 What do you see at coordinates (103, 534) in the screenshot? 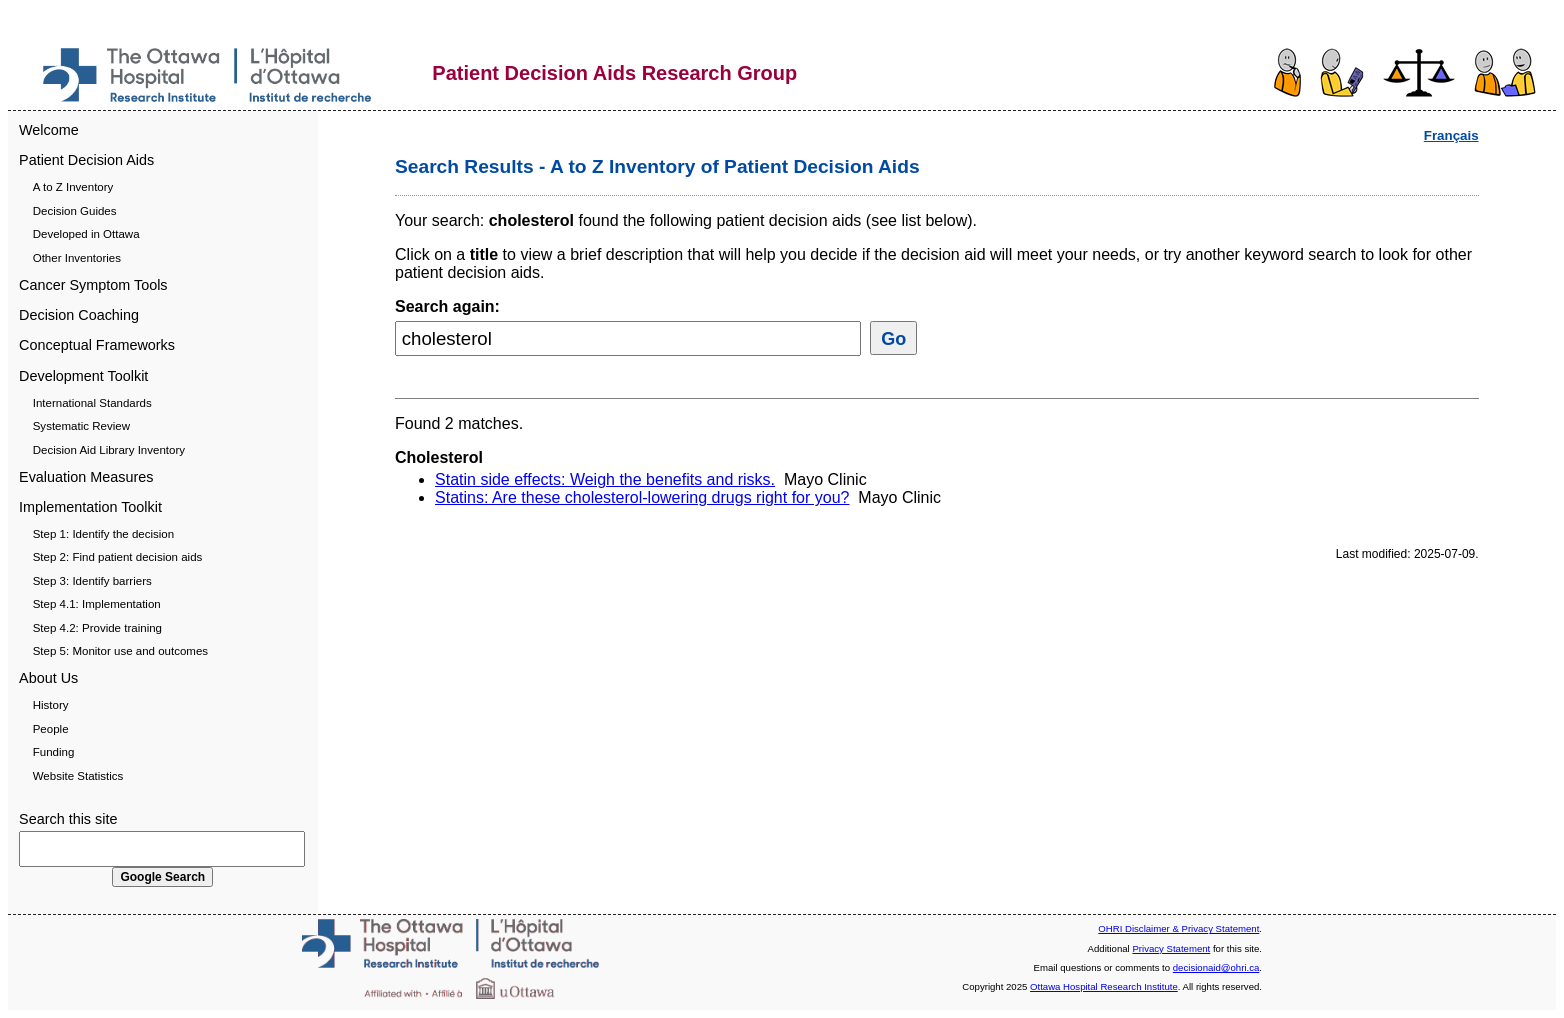
I see `Step 1: Identify the decision` at bounding box center [103, 534].